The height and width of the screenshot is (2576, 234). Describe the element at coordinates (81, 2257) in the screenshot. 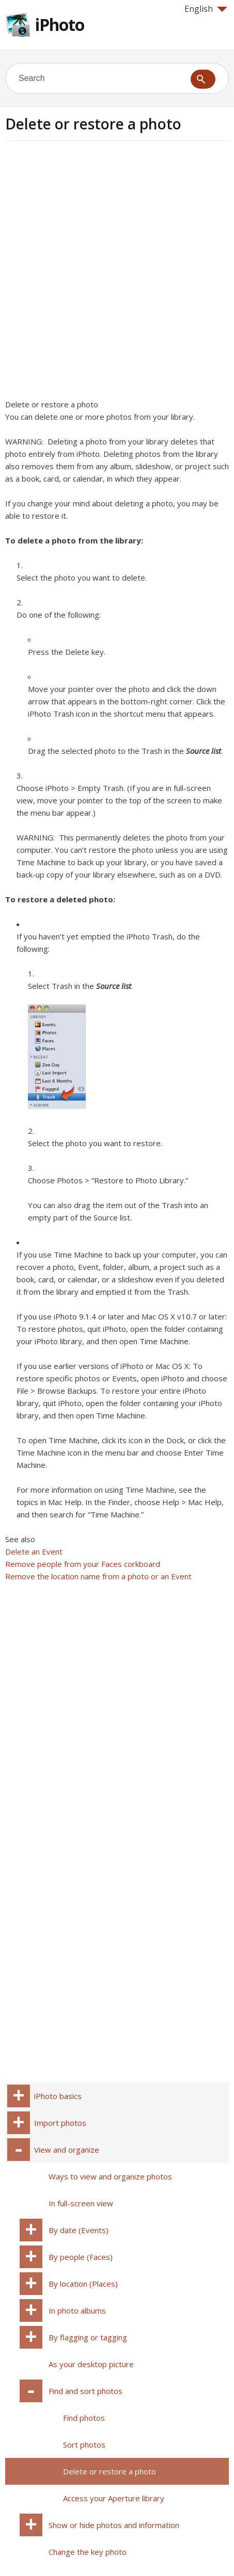

I see `By people (Faces)` at that location.